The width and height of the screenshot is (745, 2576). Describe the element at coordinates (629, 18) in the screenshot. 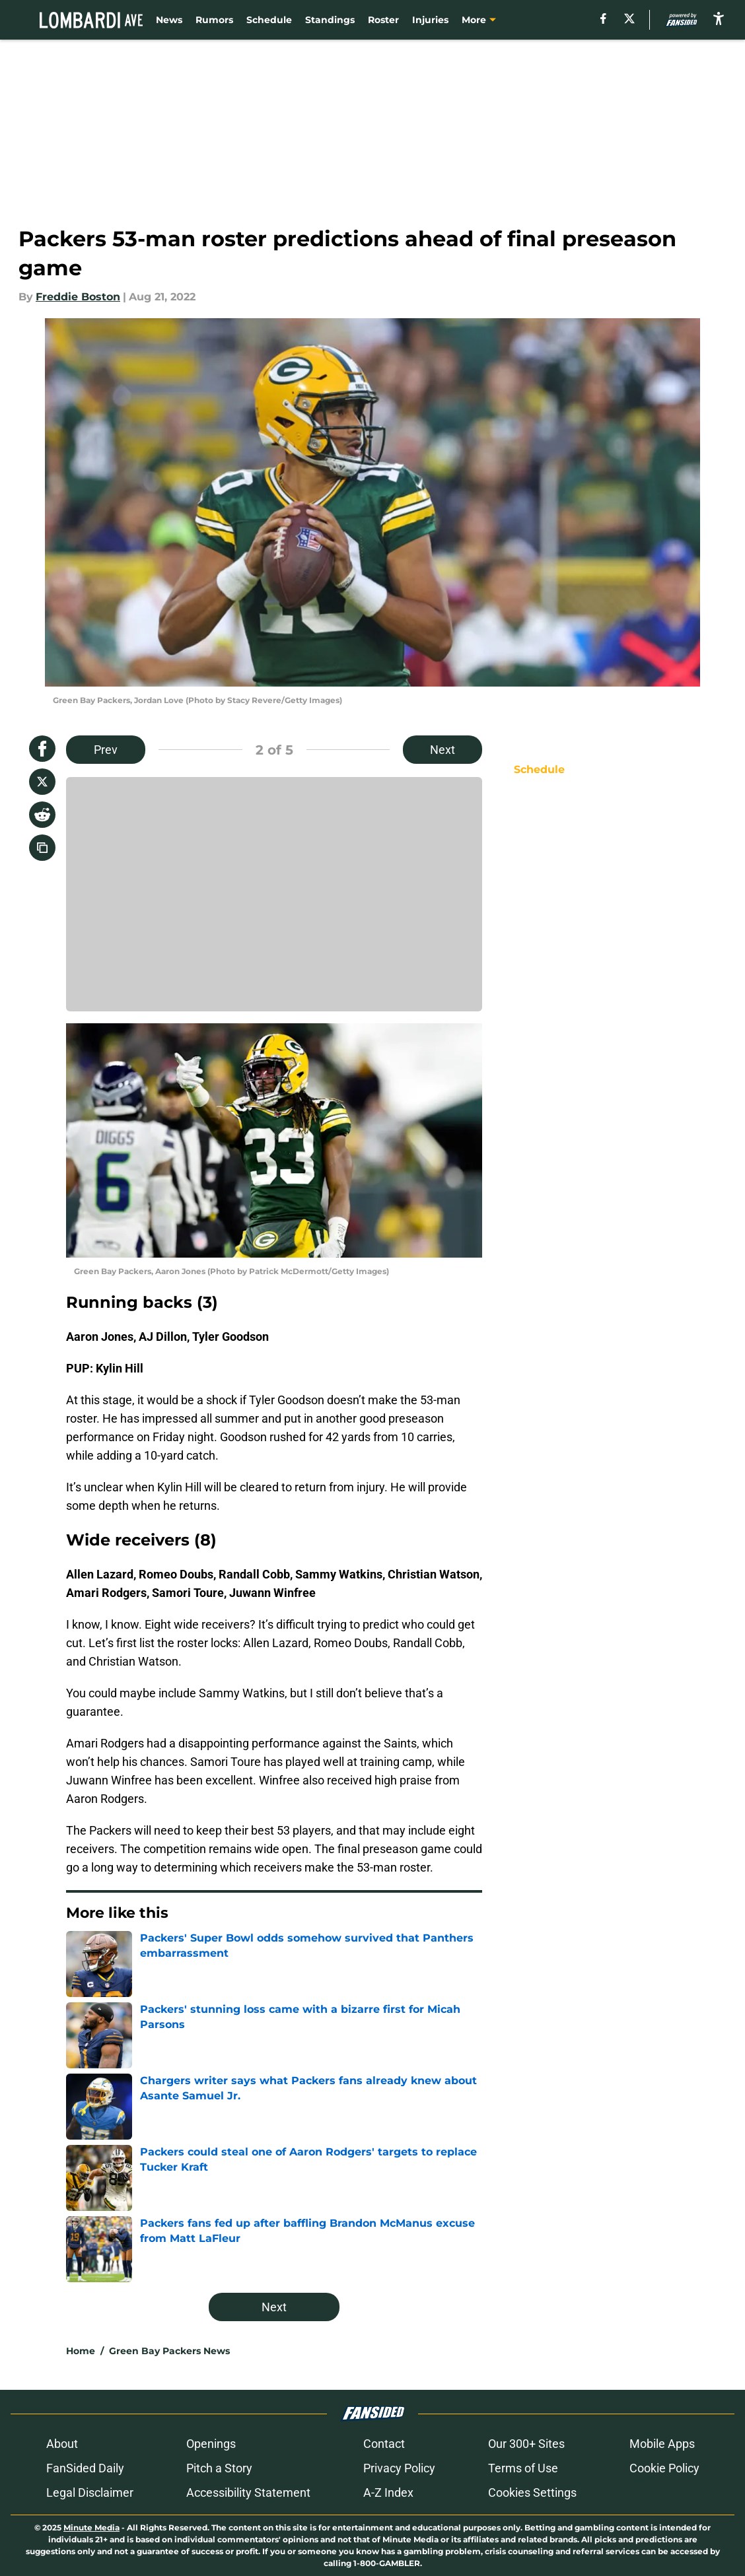

I see `[X]` at that location.